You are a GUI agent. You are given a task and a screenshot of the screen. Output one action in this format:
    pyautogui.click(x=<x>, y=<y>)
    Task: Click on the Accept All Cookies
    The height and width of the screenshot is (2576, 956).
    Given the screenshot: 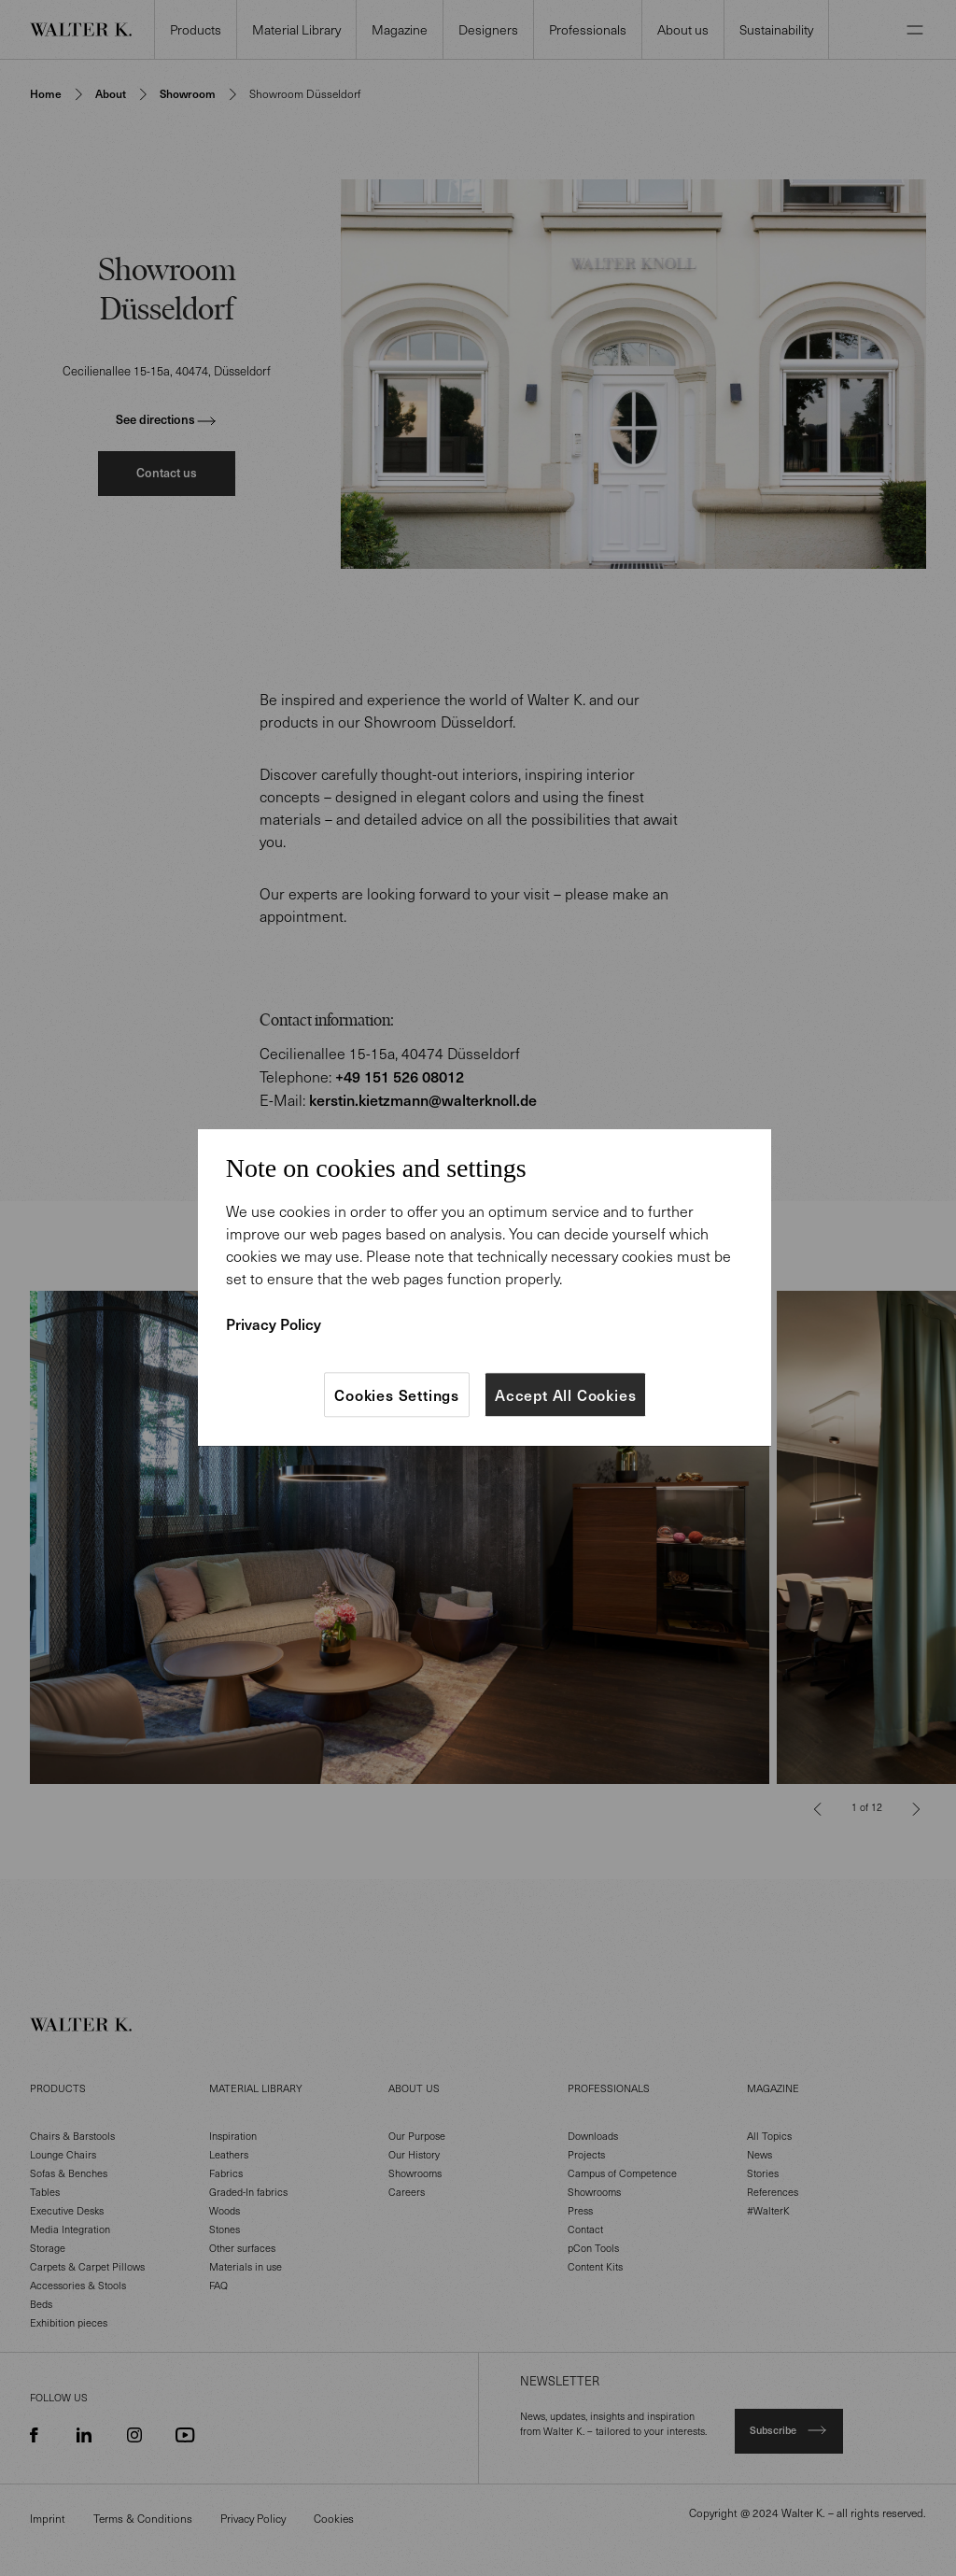 What is the action you would take?
    pyautogui.click(x=565, y=1394)
    